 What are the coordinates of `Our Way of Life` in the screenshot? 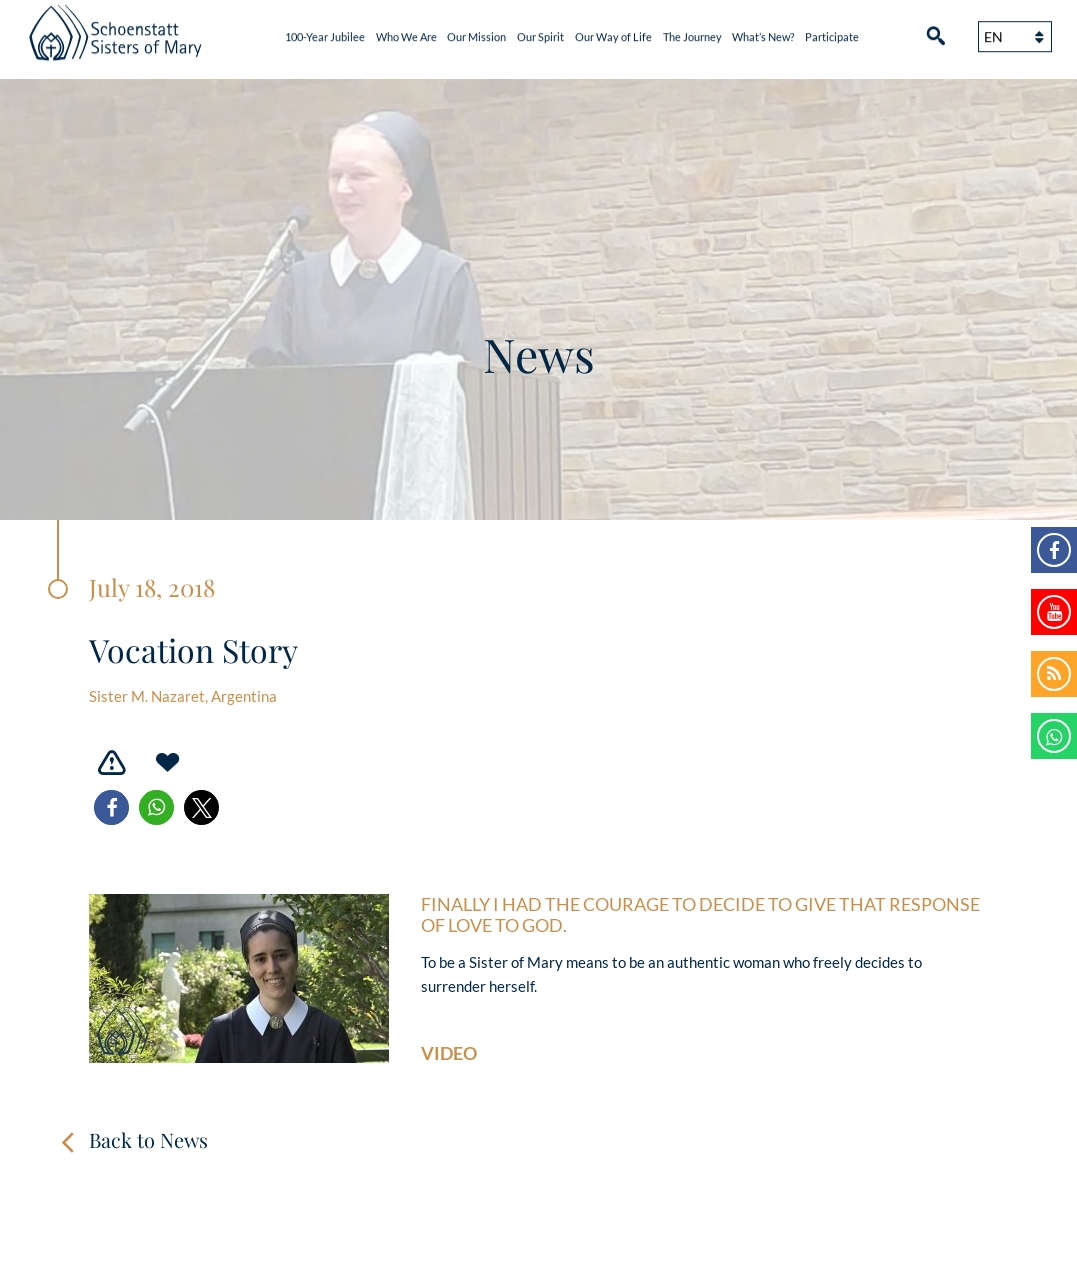 It's located at (613, 32).